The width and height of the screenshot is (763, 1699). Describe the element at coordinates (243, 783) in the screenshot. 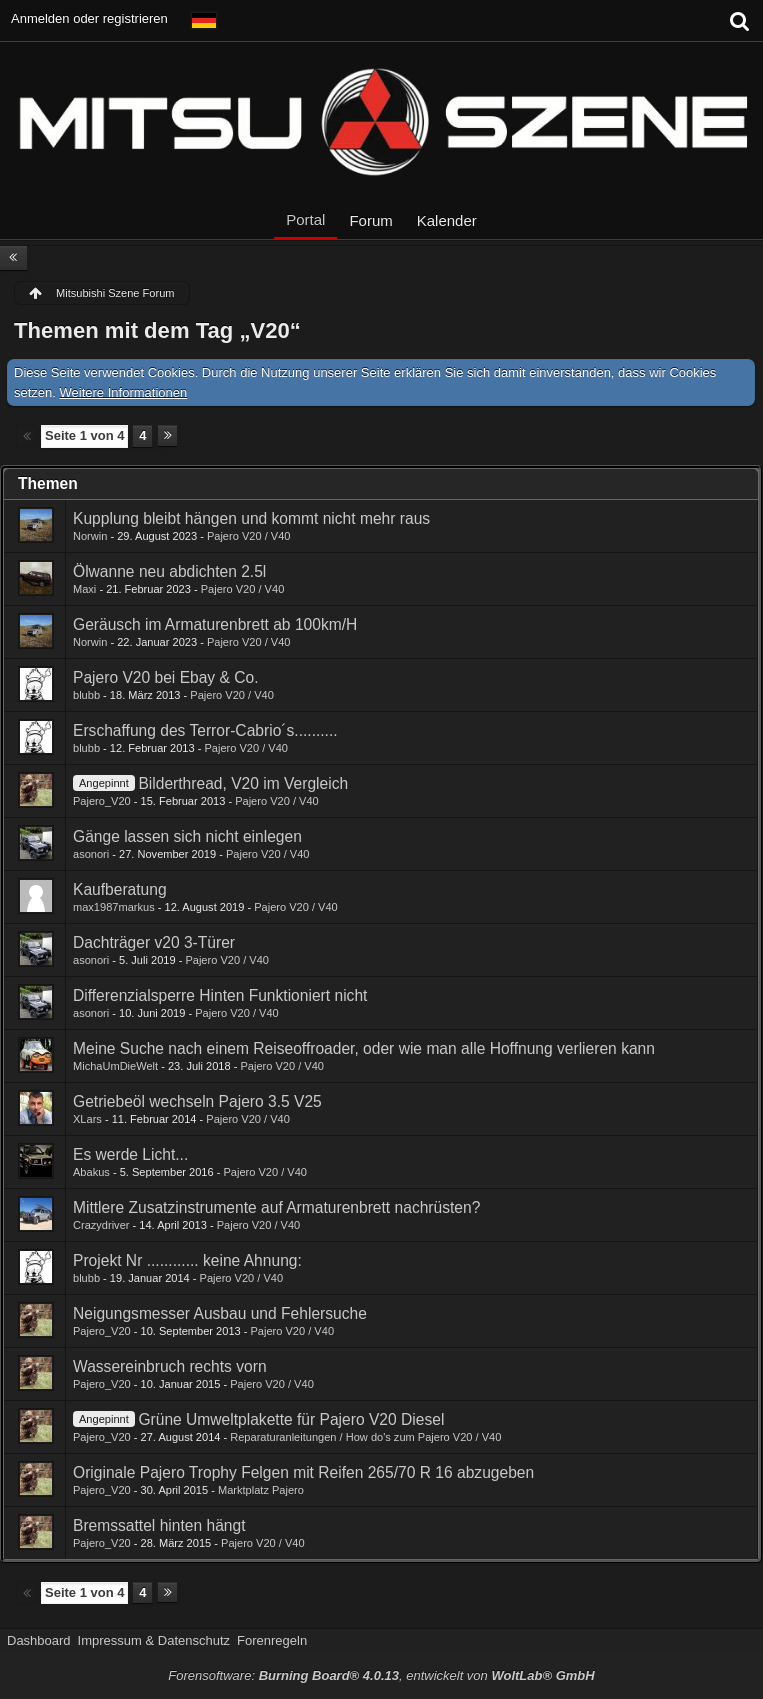

I see `Bilderthread, V20 im Vergleich` at that location.